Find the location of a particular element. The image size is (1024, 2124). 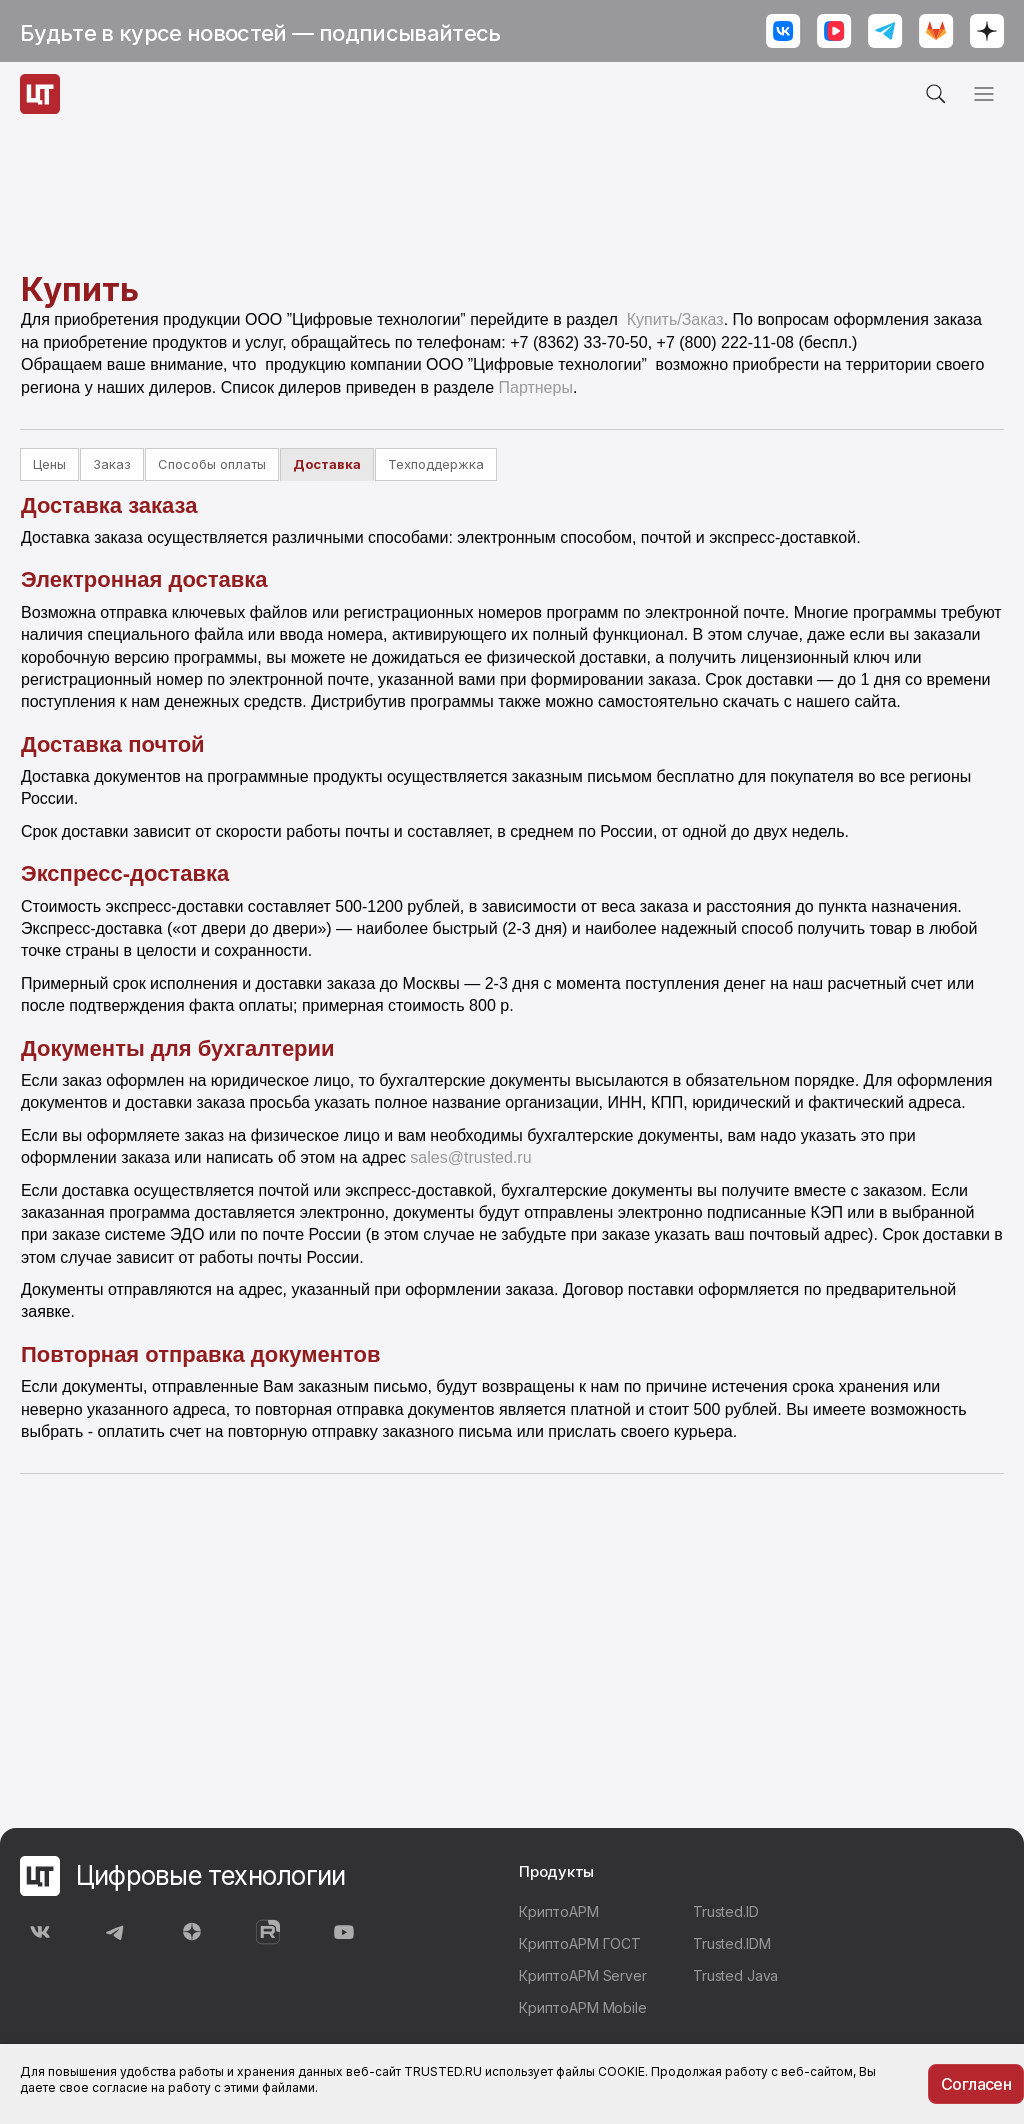

sales@trusted.ru is located at coordinates (470, 1157).